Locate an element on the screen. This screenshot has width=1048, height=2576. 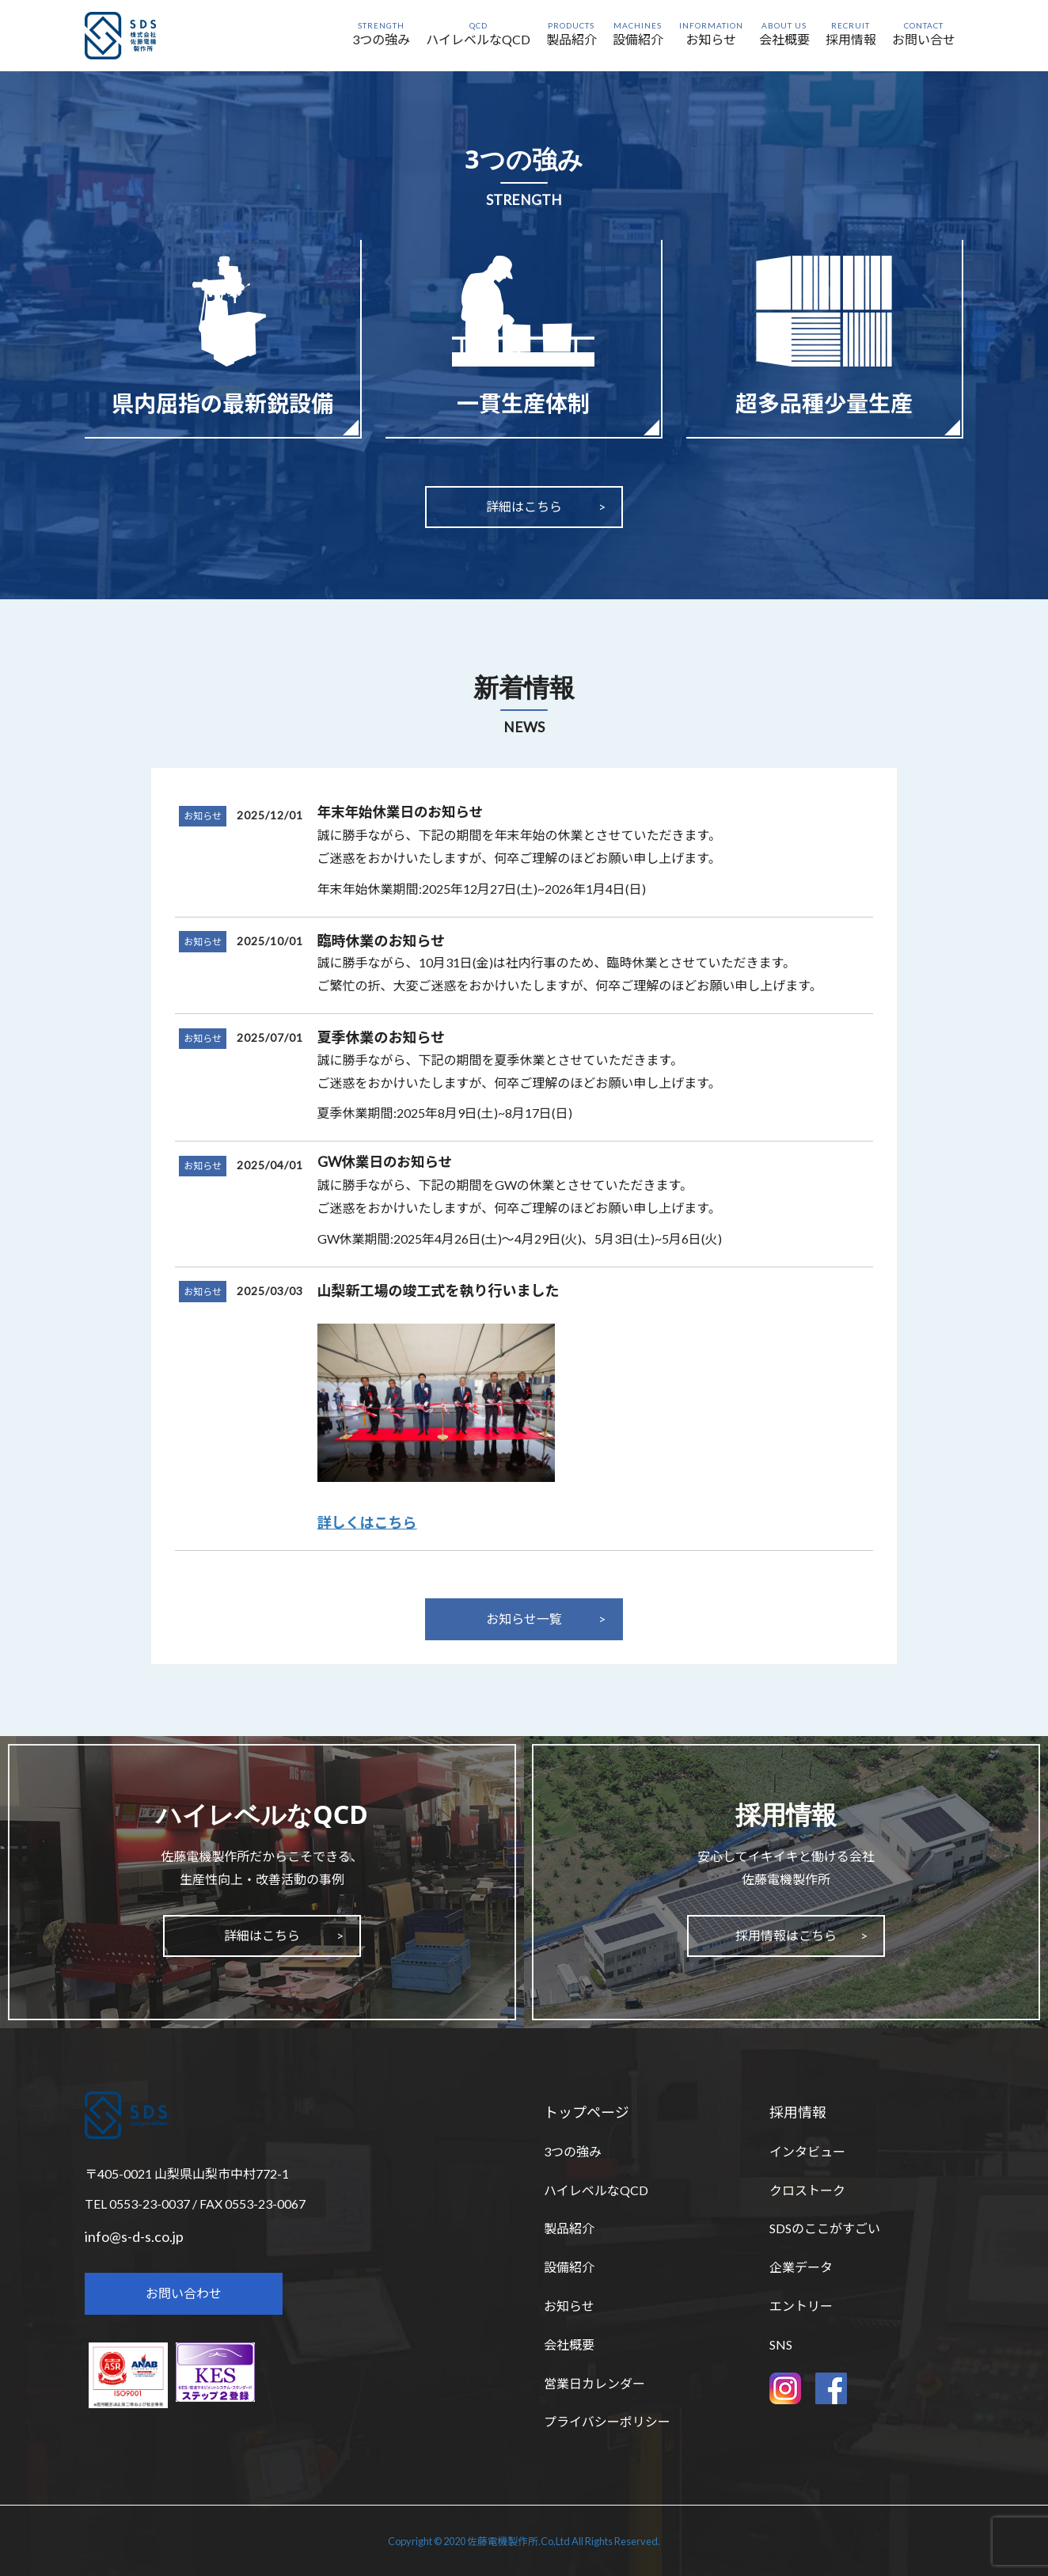
会社概要 is located at coordinates (569, 2344).